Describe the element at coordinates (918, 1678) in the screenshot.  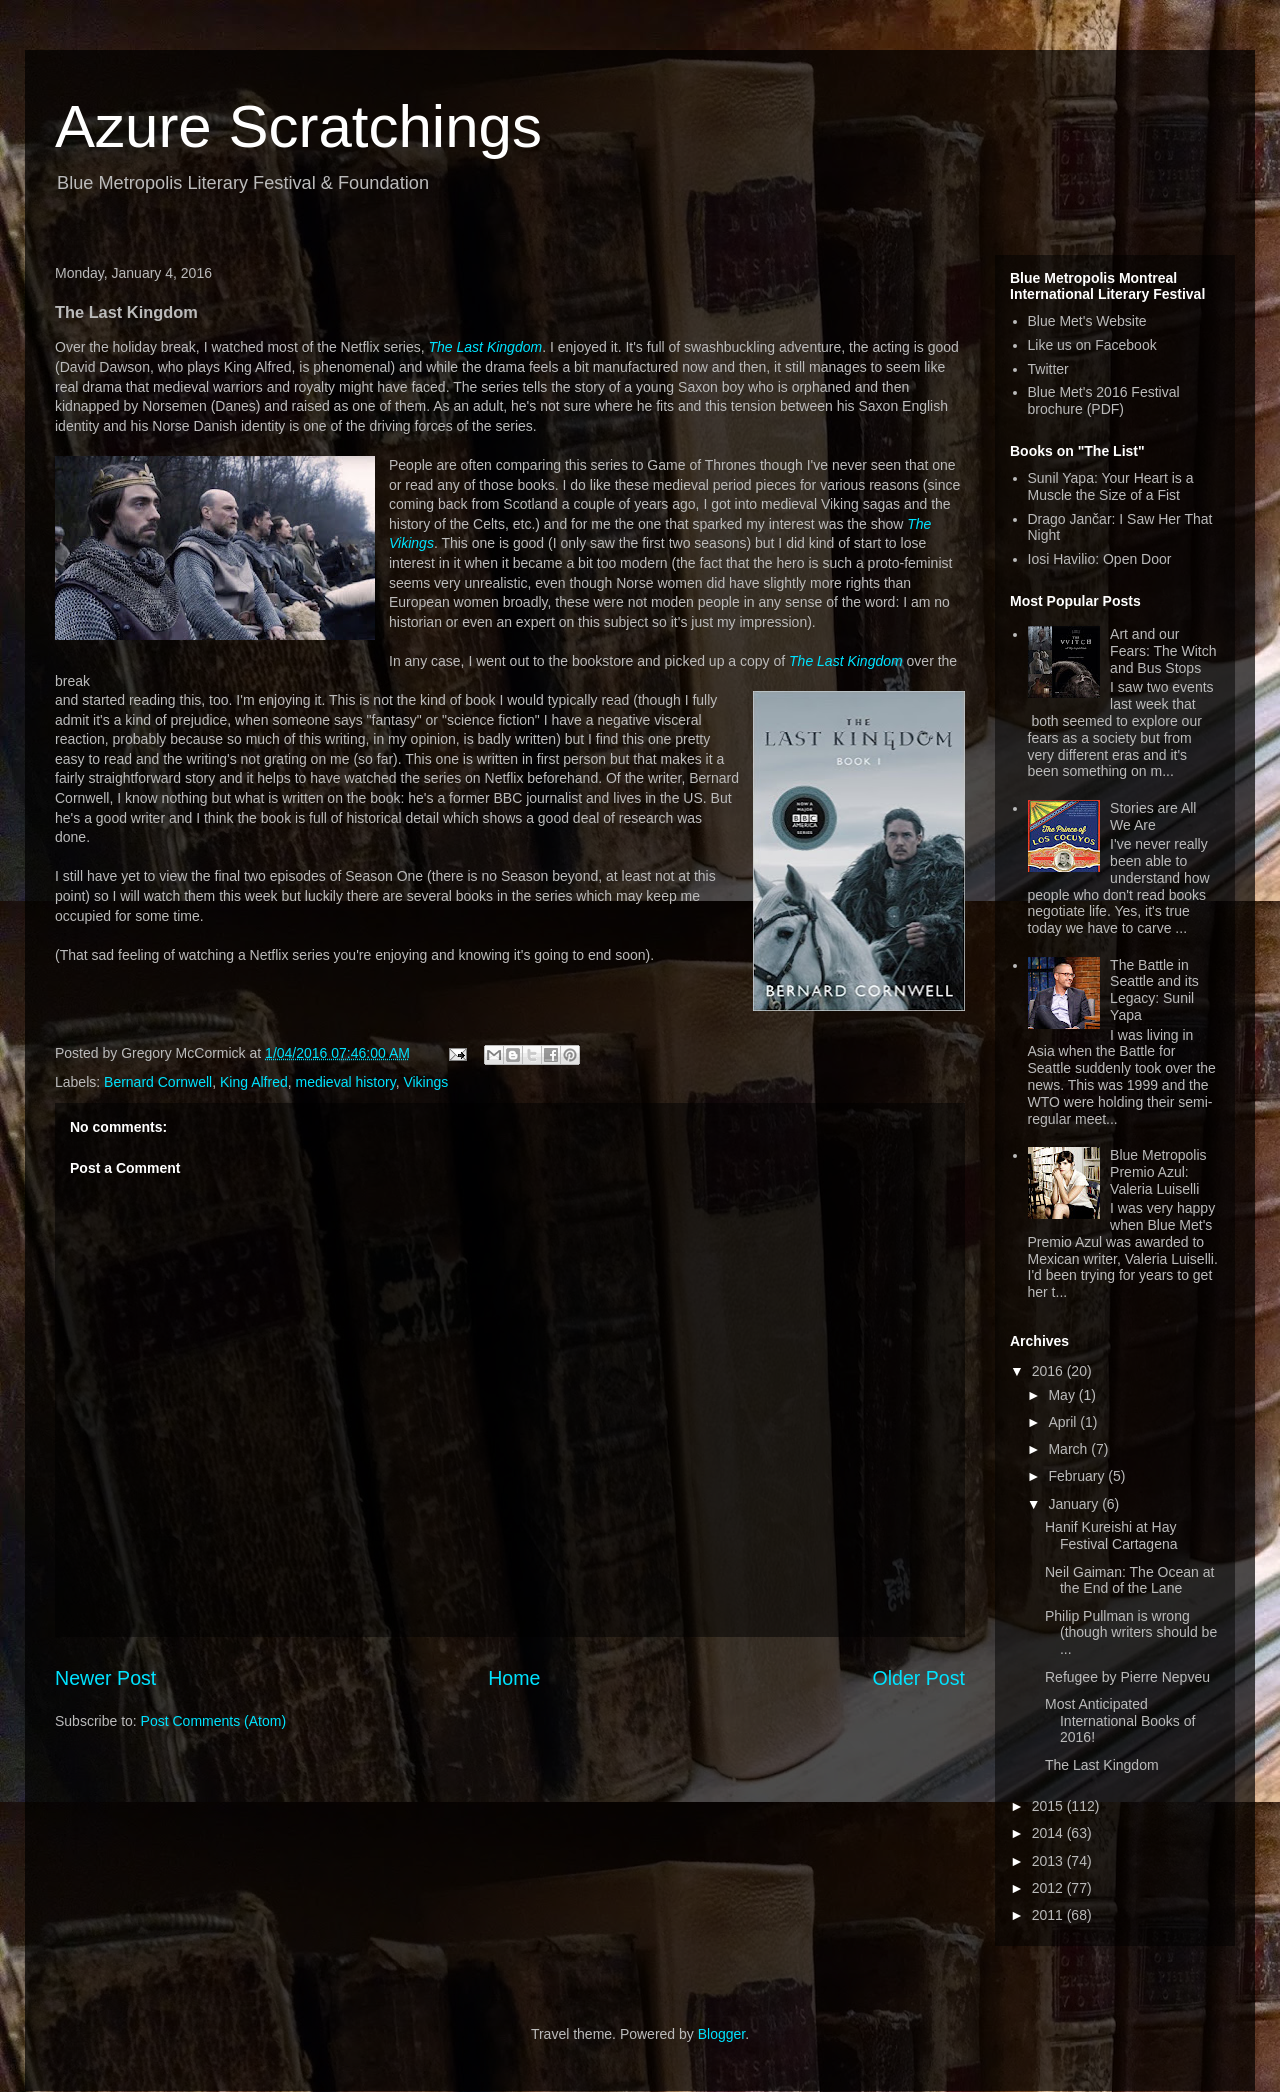
I see `Older Post` at that location.